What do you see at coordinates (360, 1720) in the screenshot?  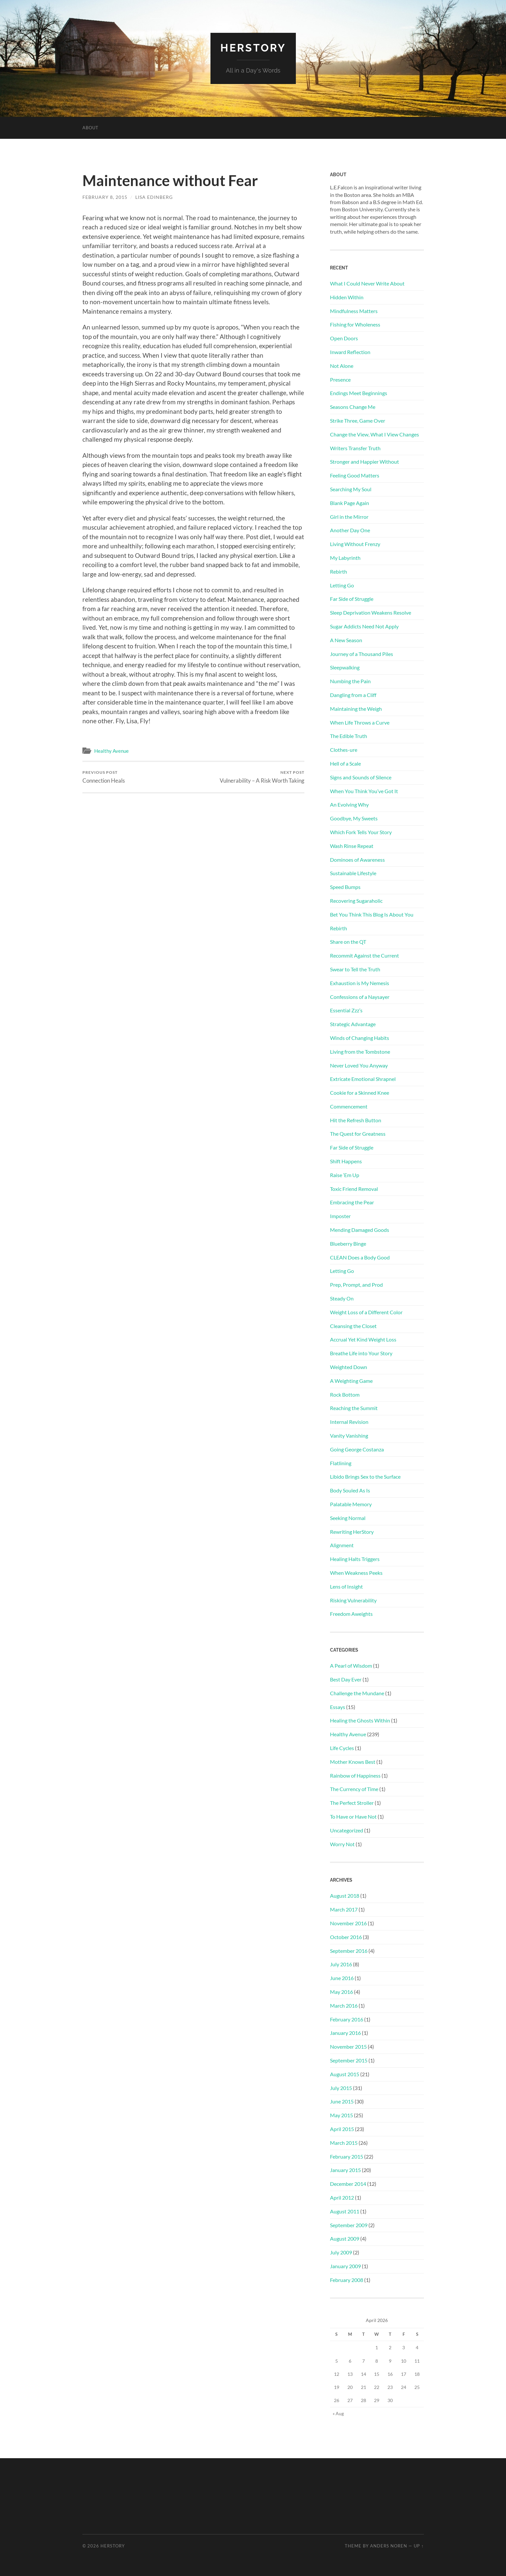 I see `Healing the Ghosts Within` at bounding box center [360, 1720].